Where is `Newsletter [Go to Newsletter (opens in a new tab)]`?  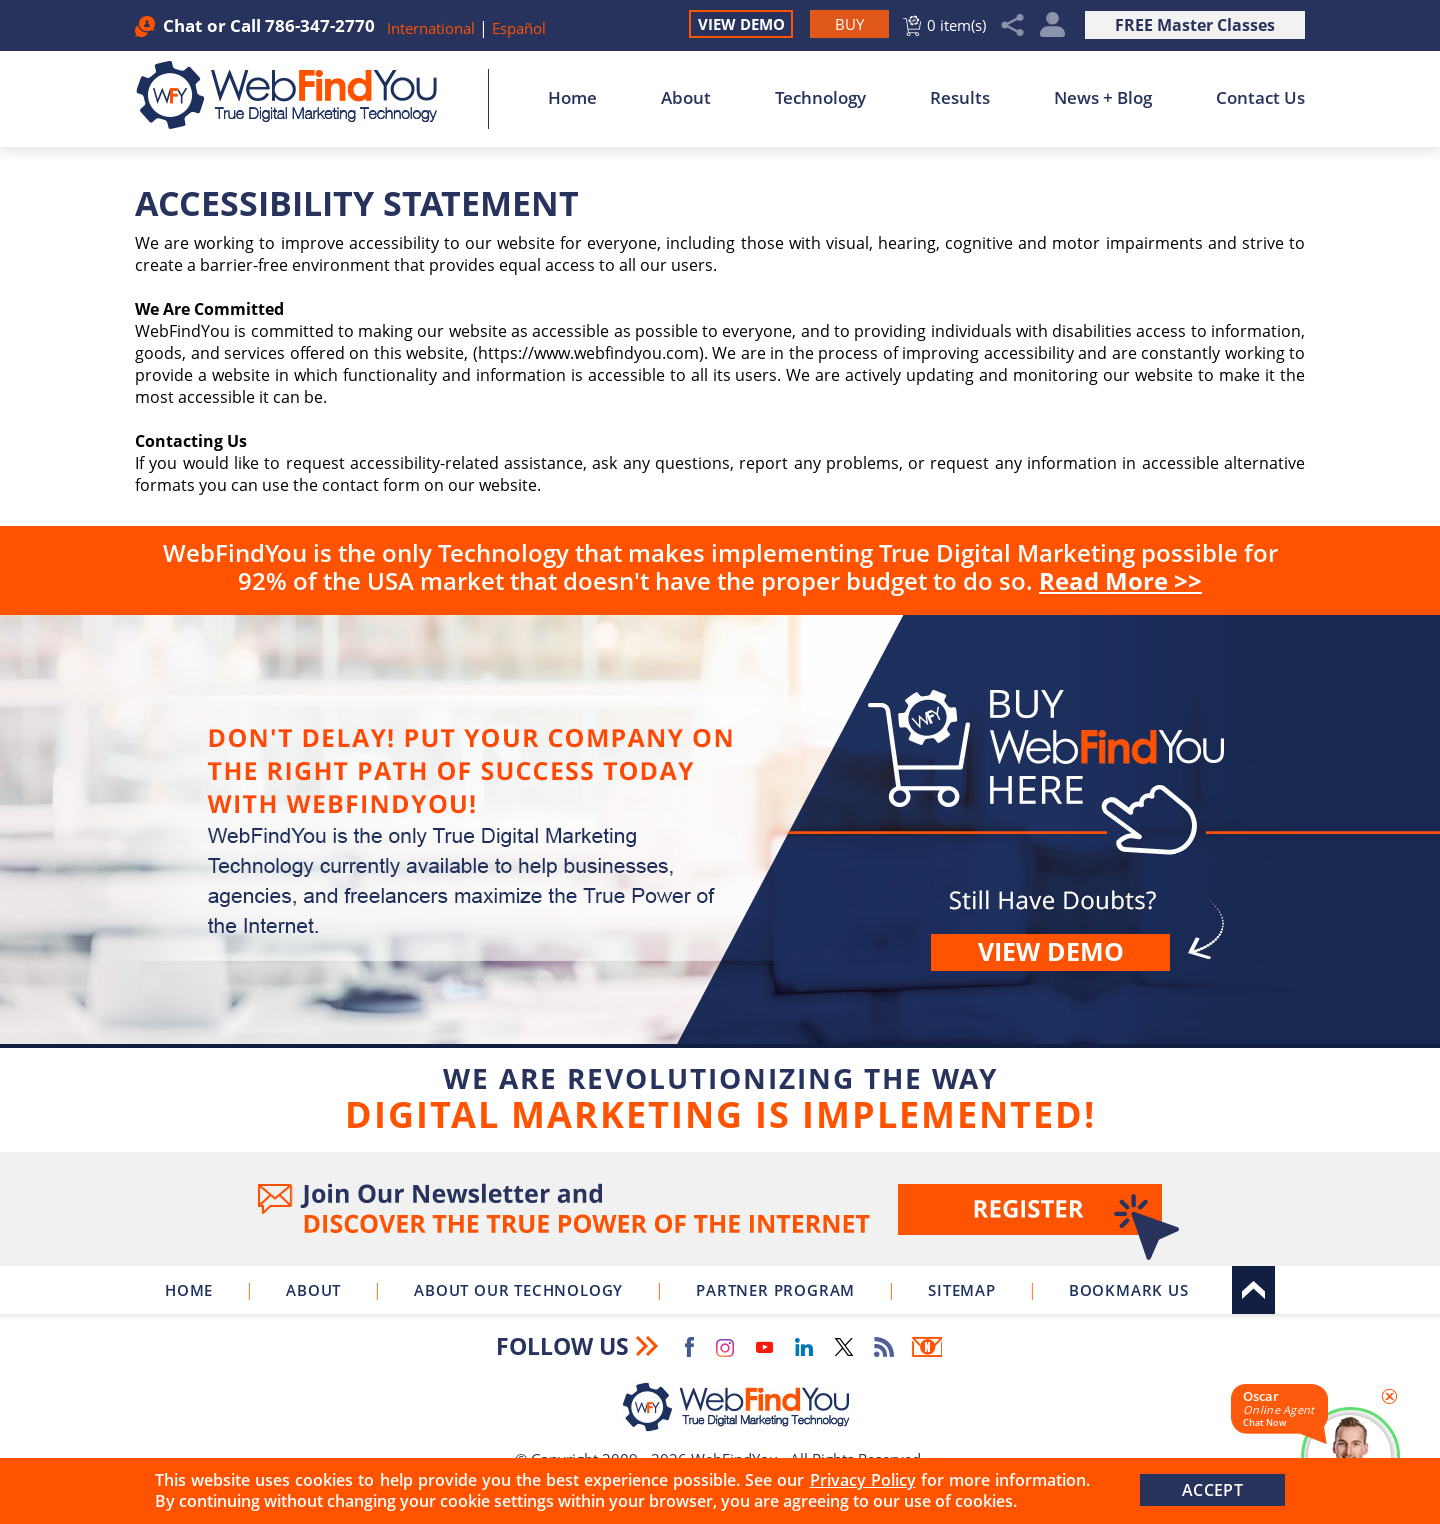 Newsletter [Go to Newsletter (opens in a new tab)] is located at coordinates (927, 1347).